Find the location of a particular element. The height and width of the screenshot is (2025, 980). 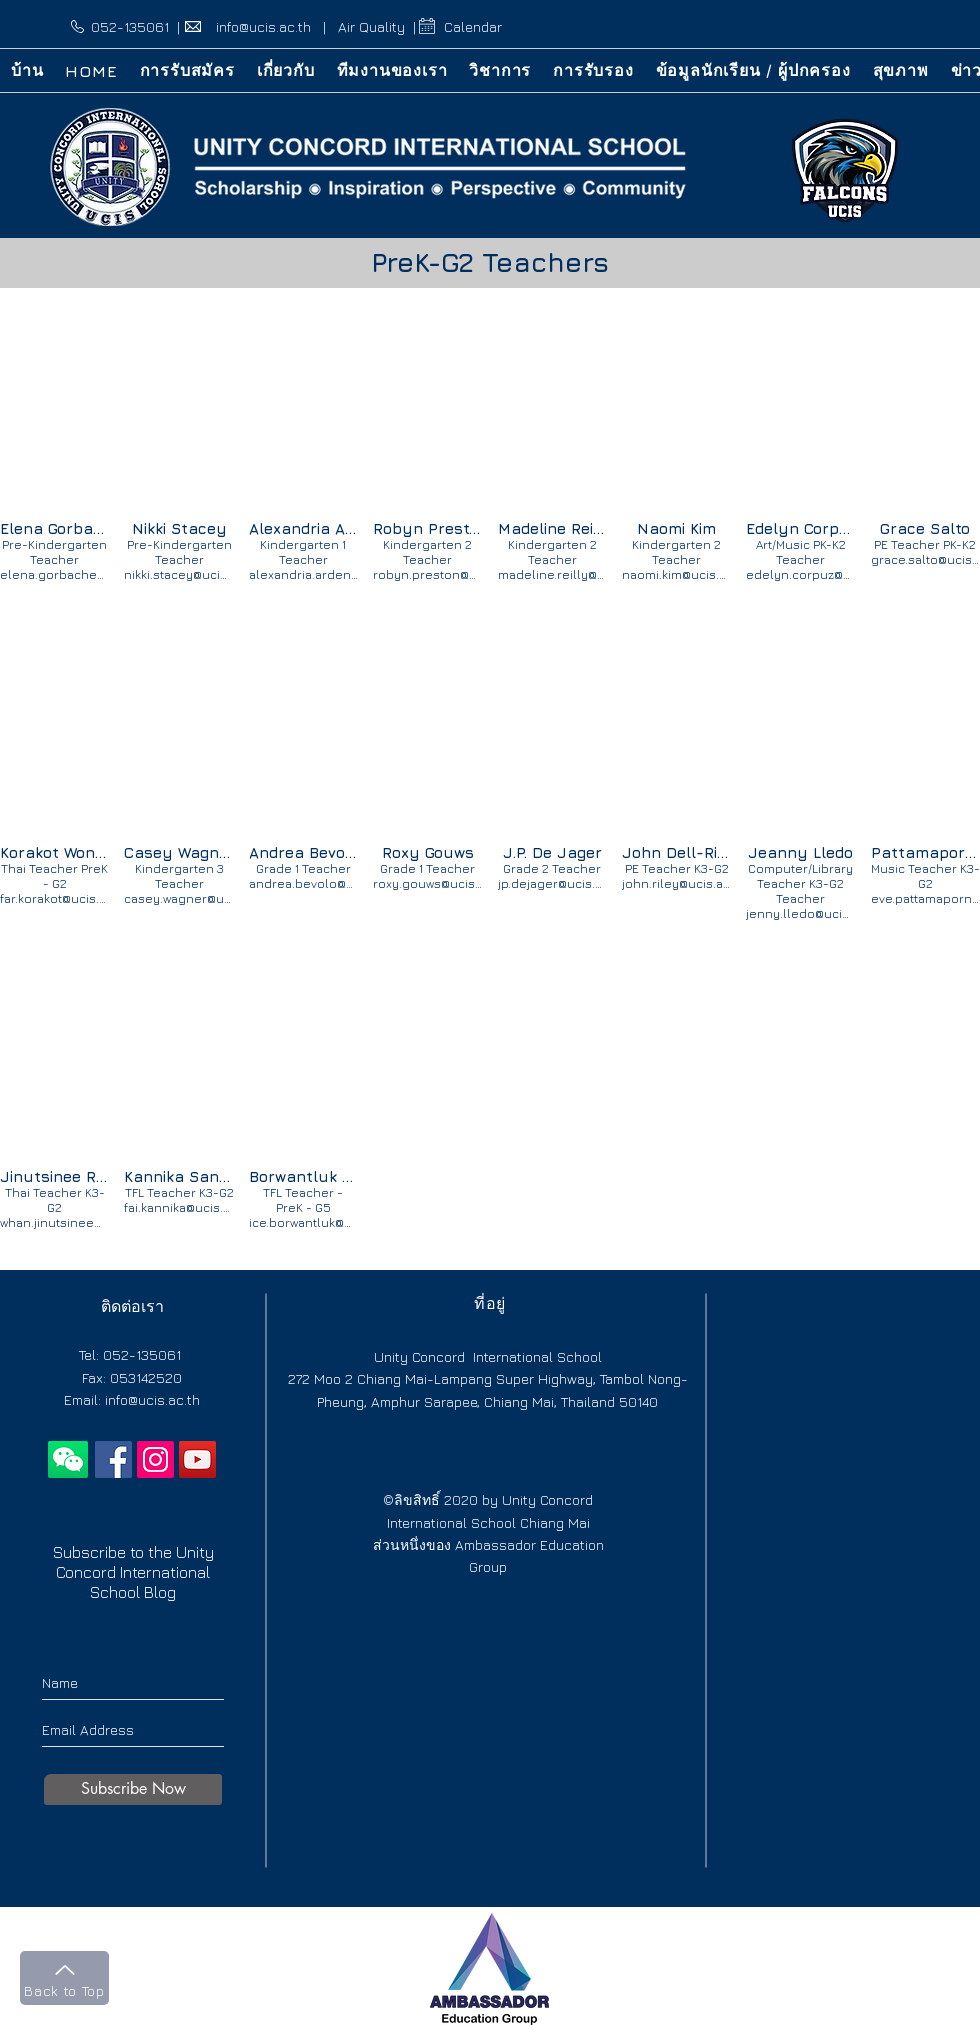

Air Quality is located at coordinates (371, 26).